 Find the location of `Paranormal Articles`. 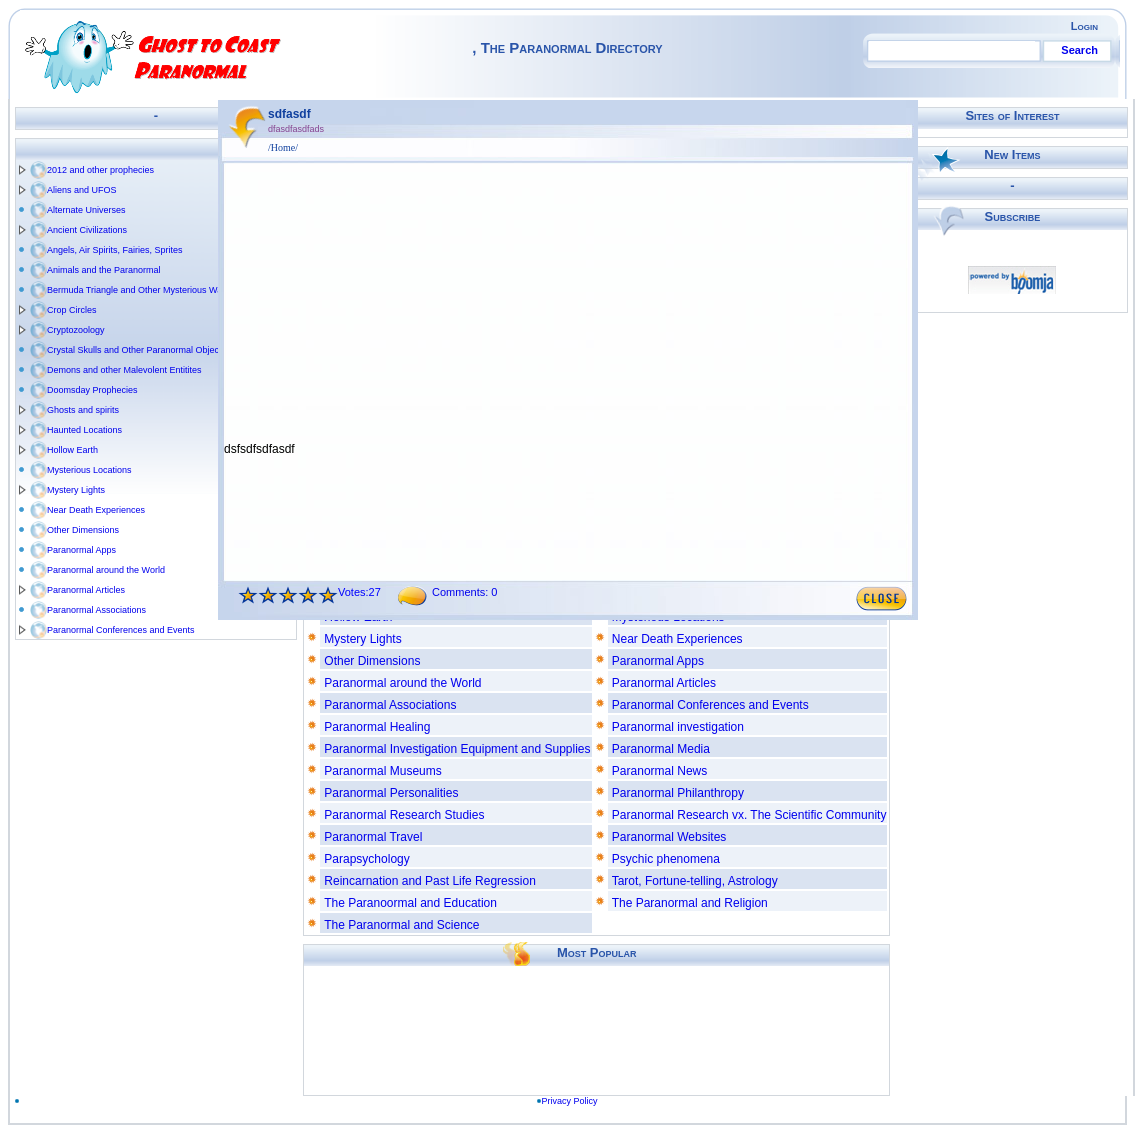

Paranormal Articles is located at coordinates (86, 590).